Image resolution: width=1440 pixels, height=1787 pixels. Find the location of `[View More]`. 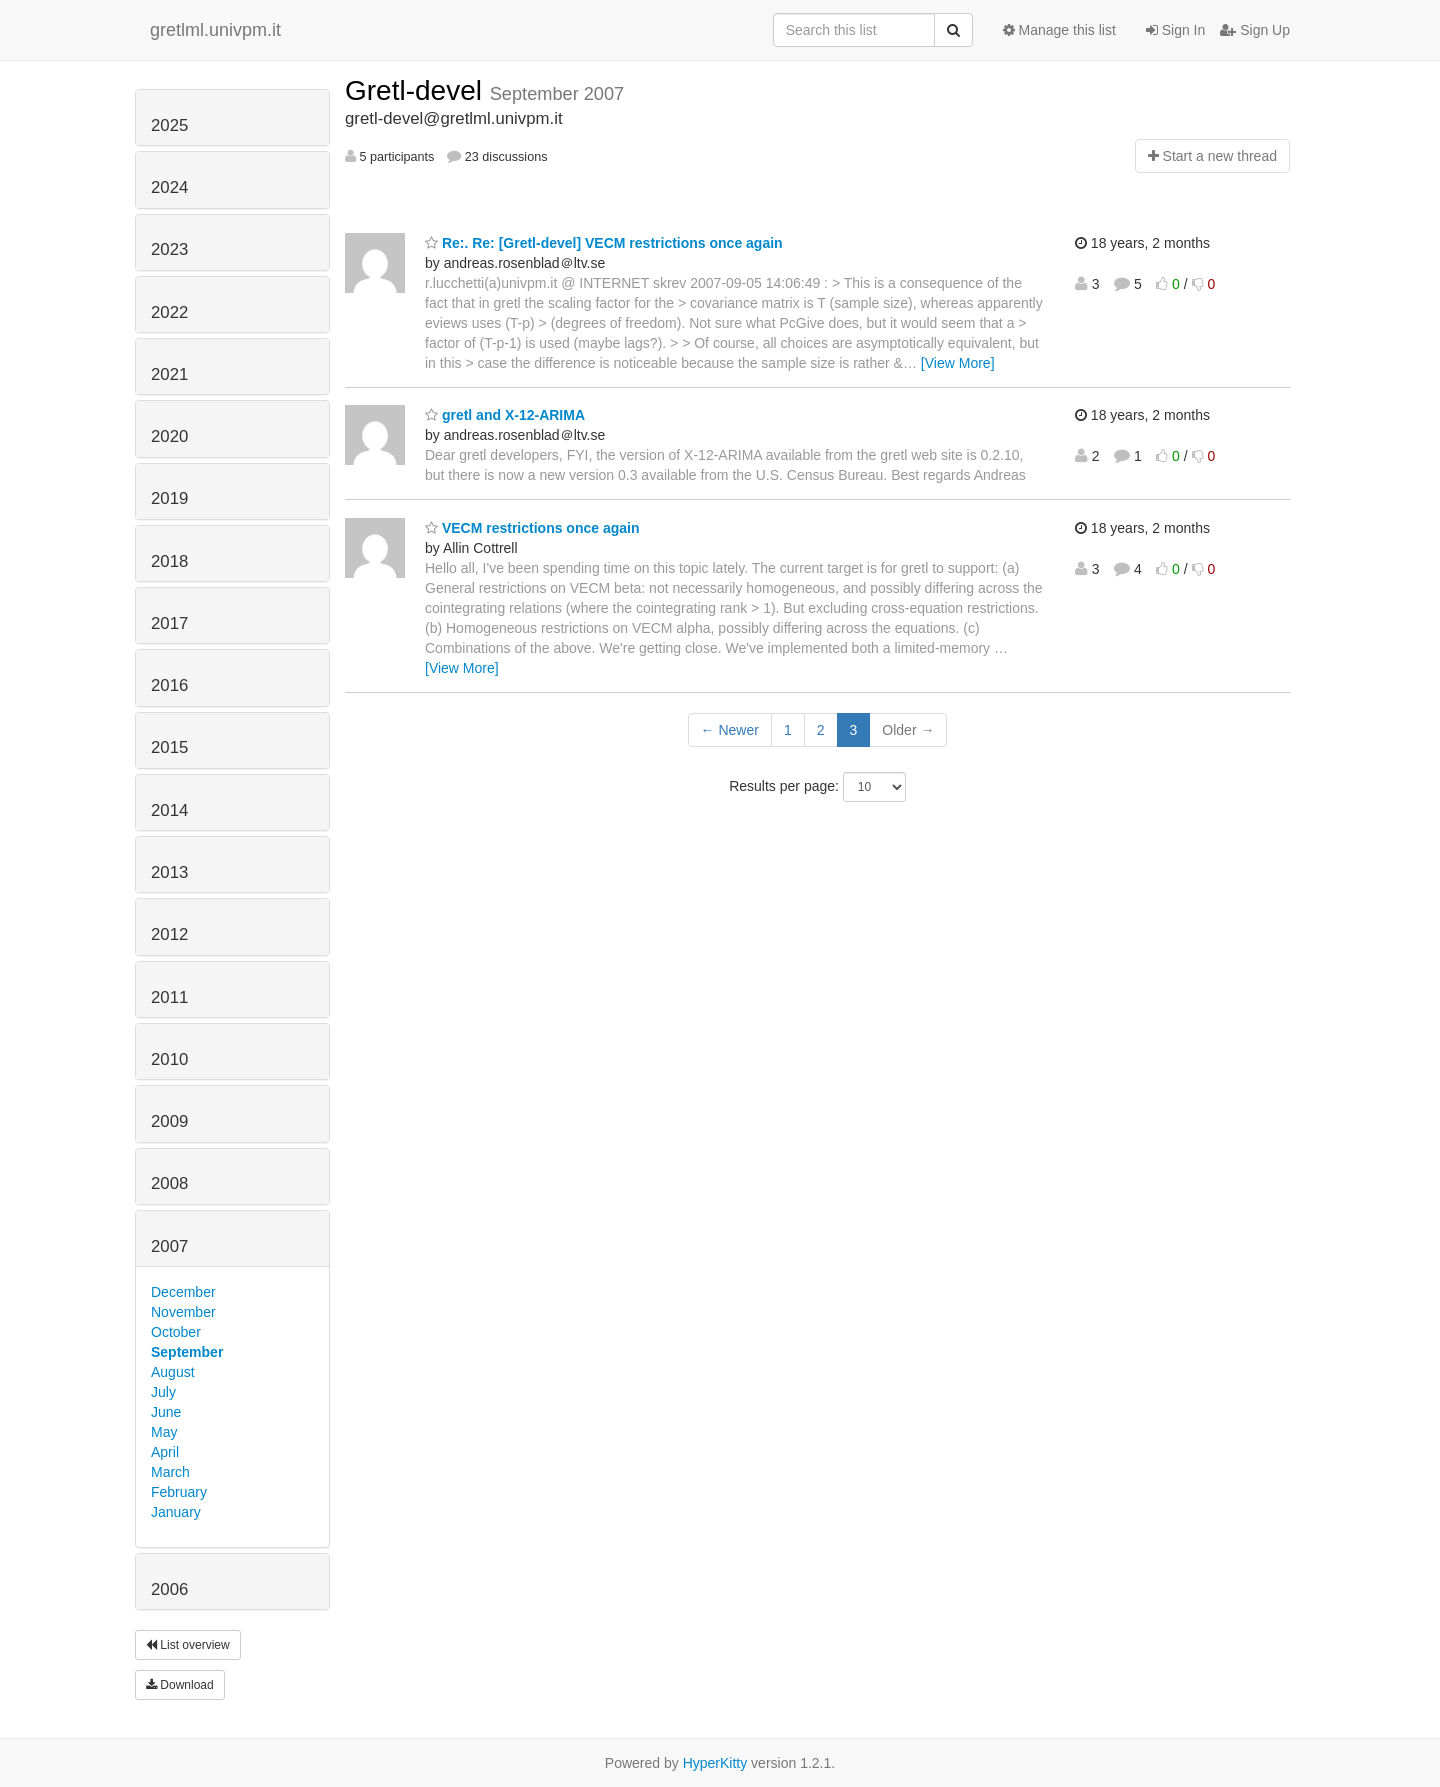

[View More] is located at coordinates (958, 363).